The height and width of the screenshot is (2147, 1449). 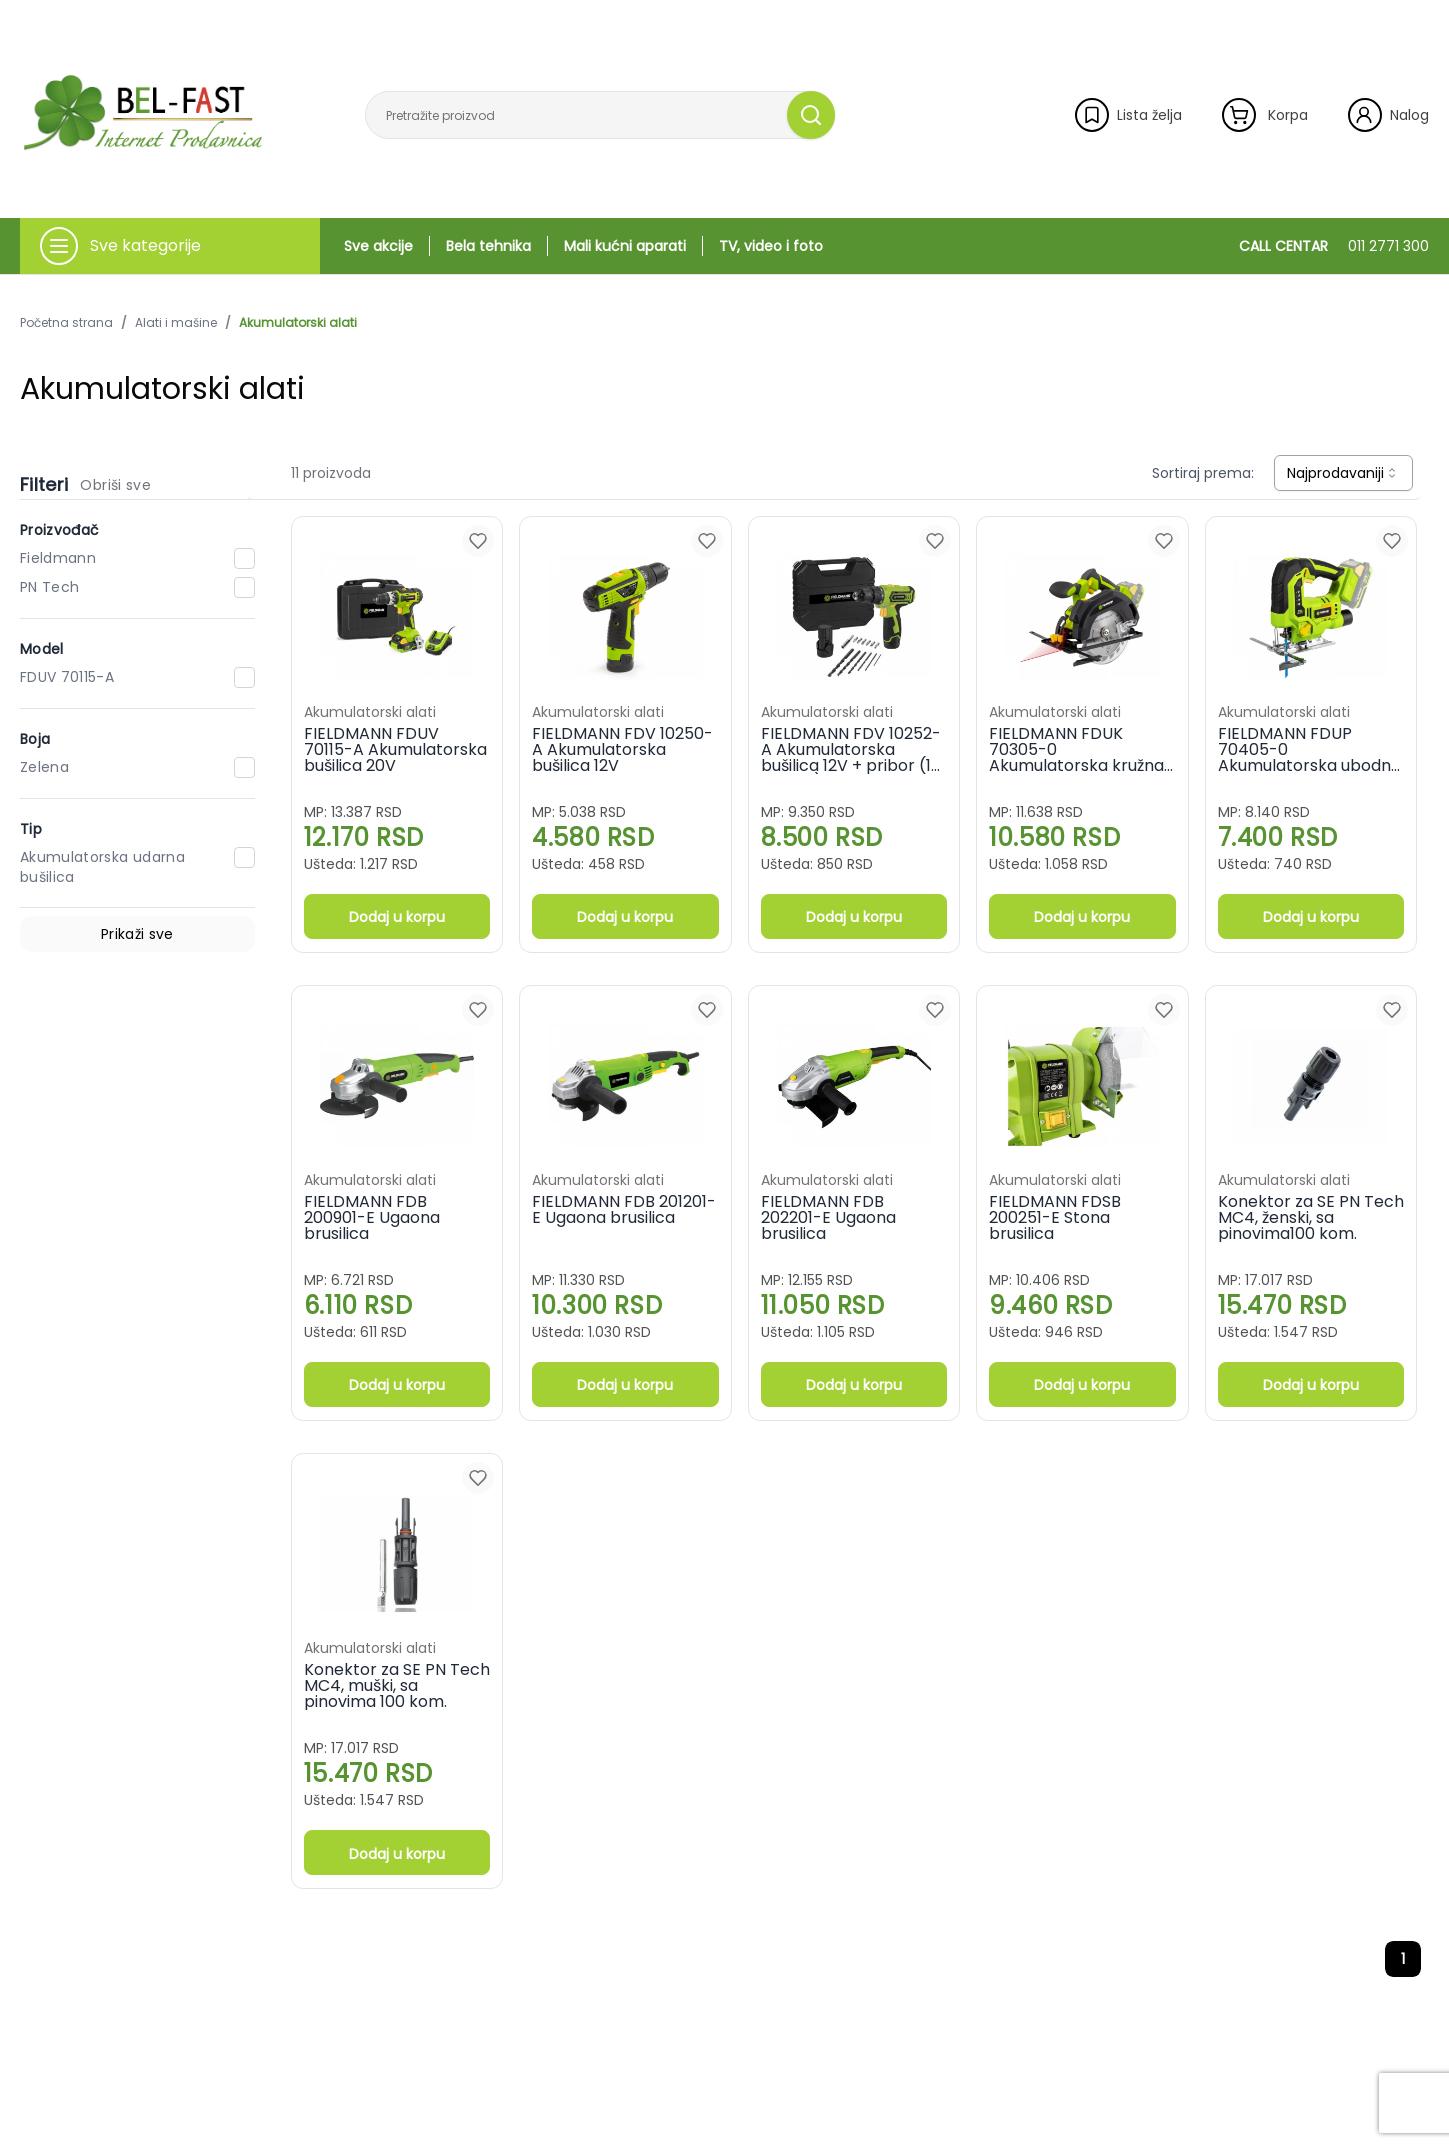 What do you see at coordinates (35, 739) in the screenshot?
I see `Boja` at bounding box center [35, 739].